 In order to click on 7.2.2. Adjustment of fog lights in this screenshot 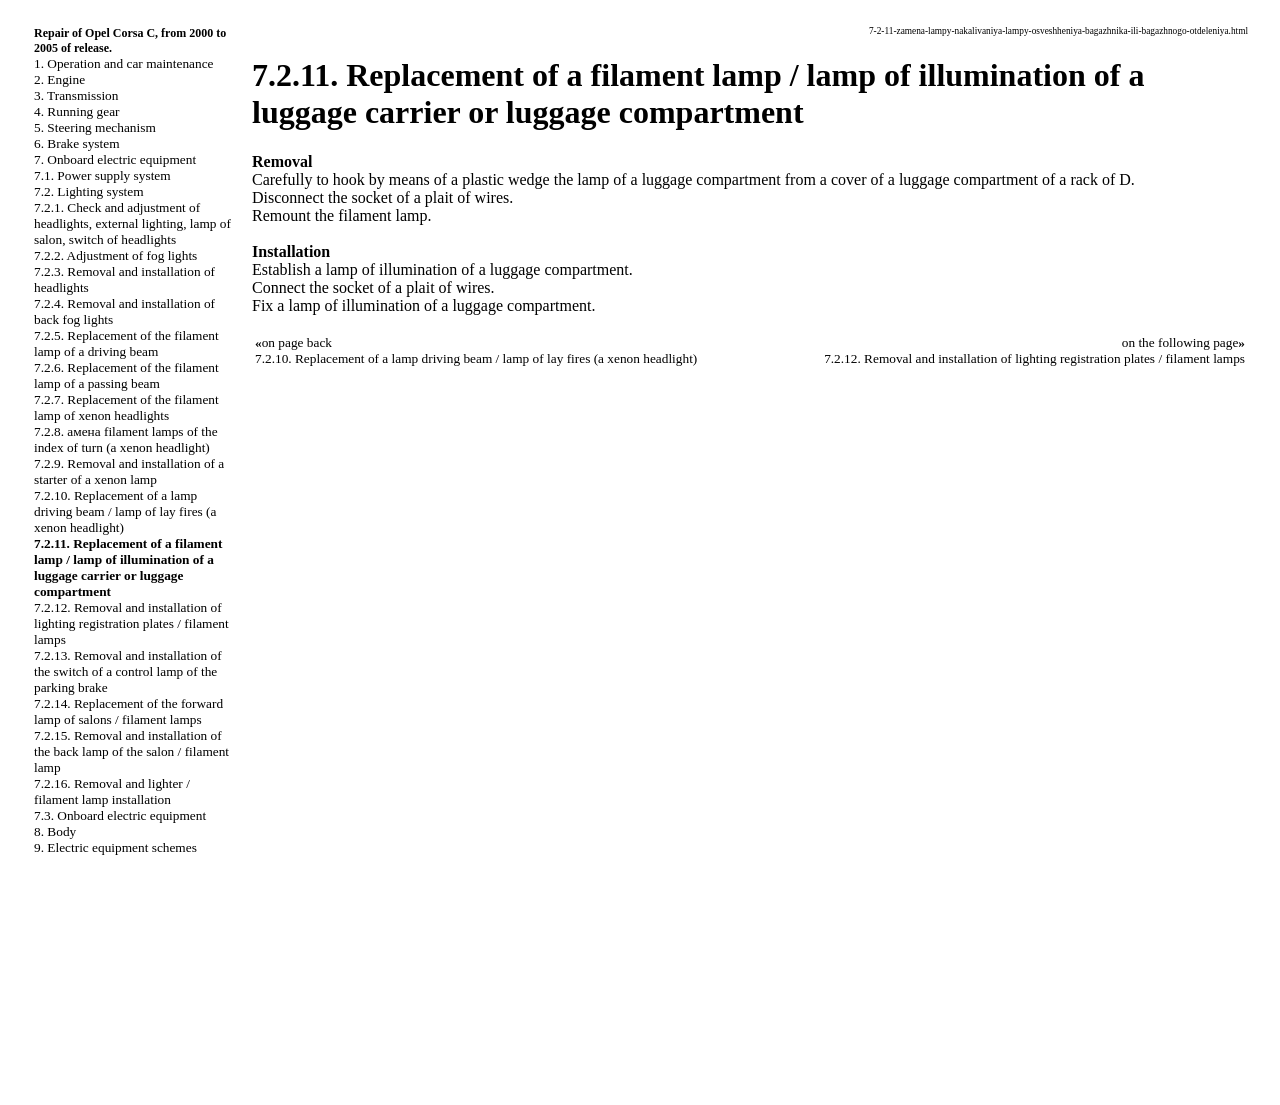, I will do `click(115, 255)`.